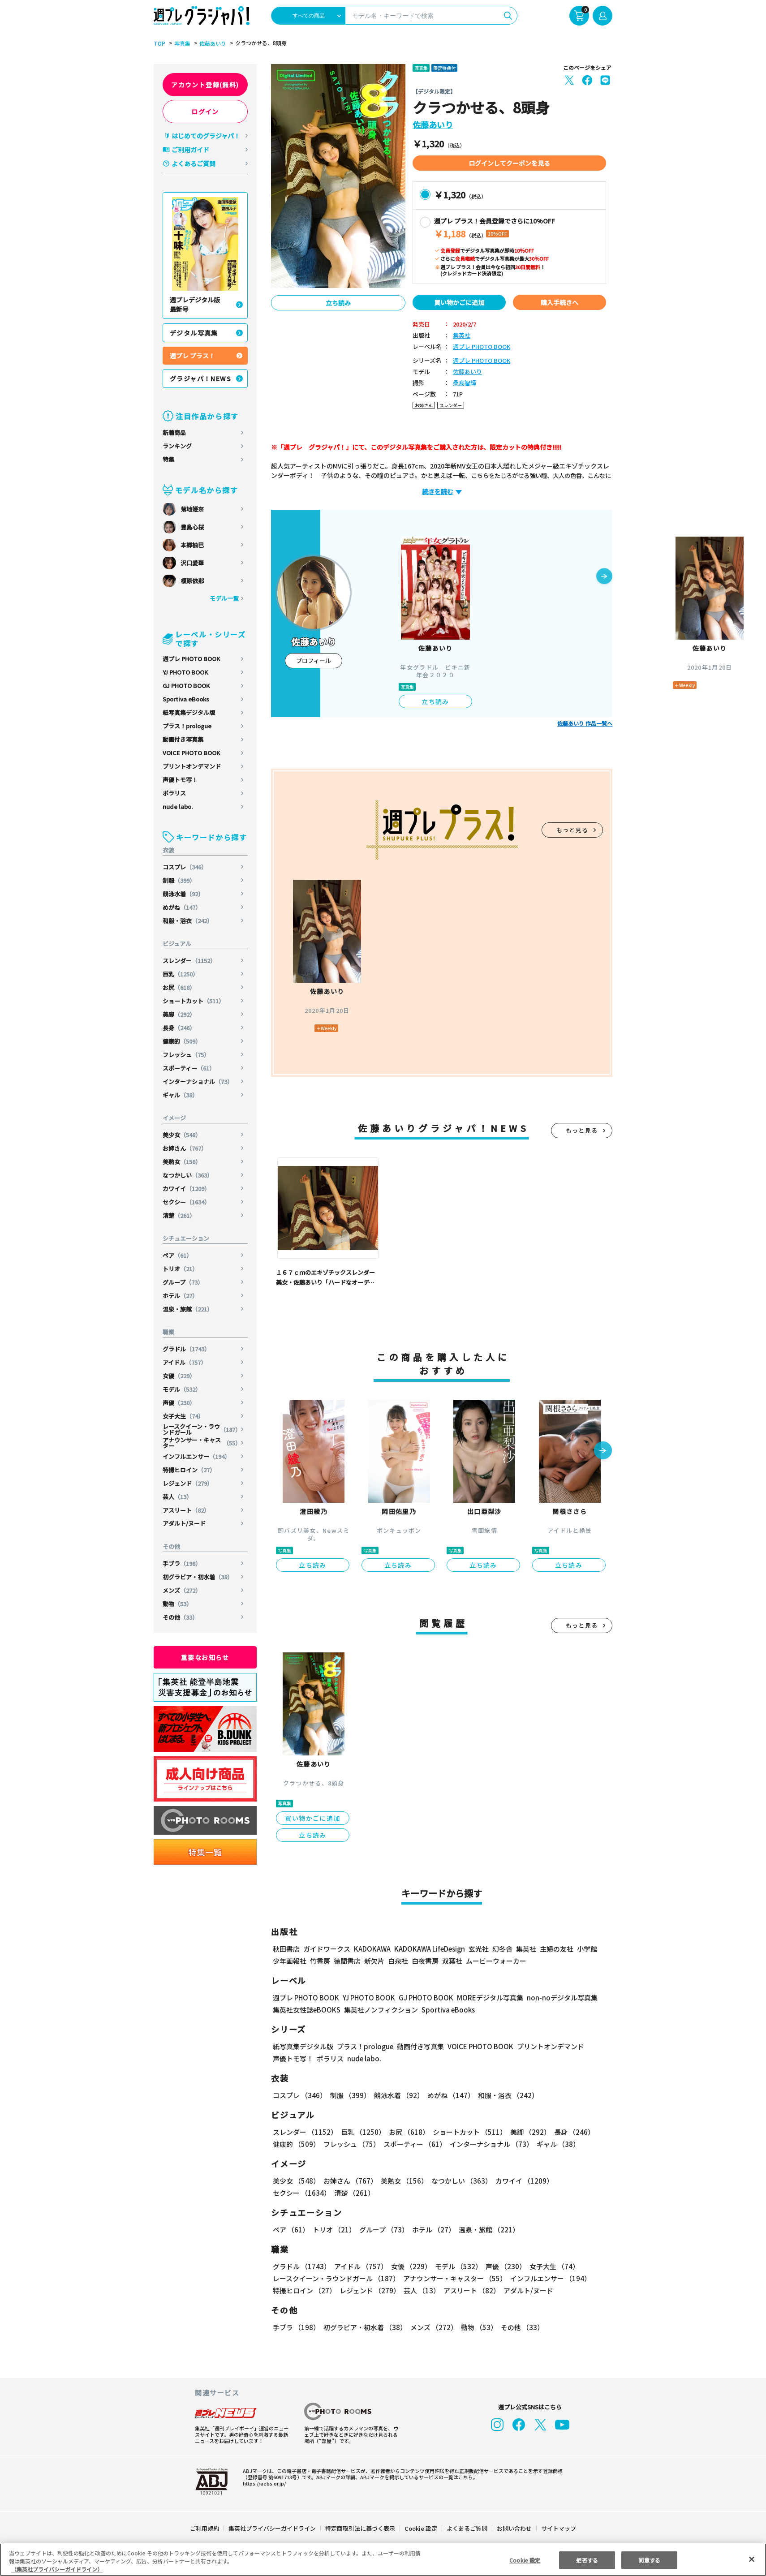 The width and height of the screenshot is (766, 2576). What do you see at coordinates (182, 1161) in the screenshot?
I see `美熟女` at bounding box center [182, 1161].